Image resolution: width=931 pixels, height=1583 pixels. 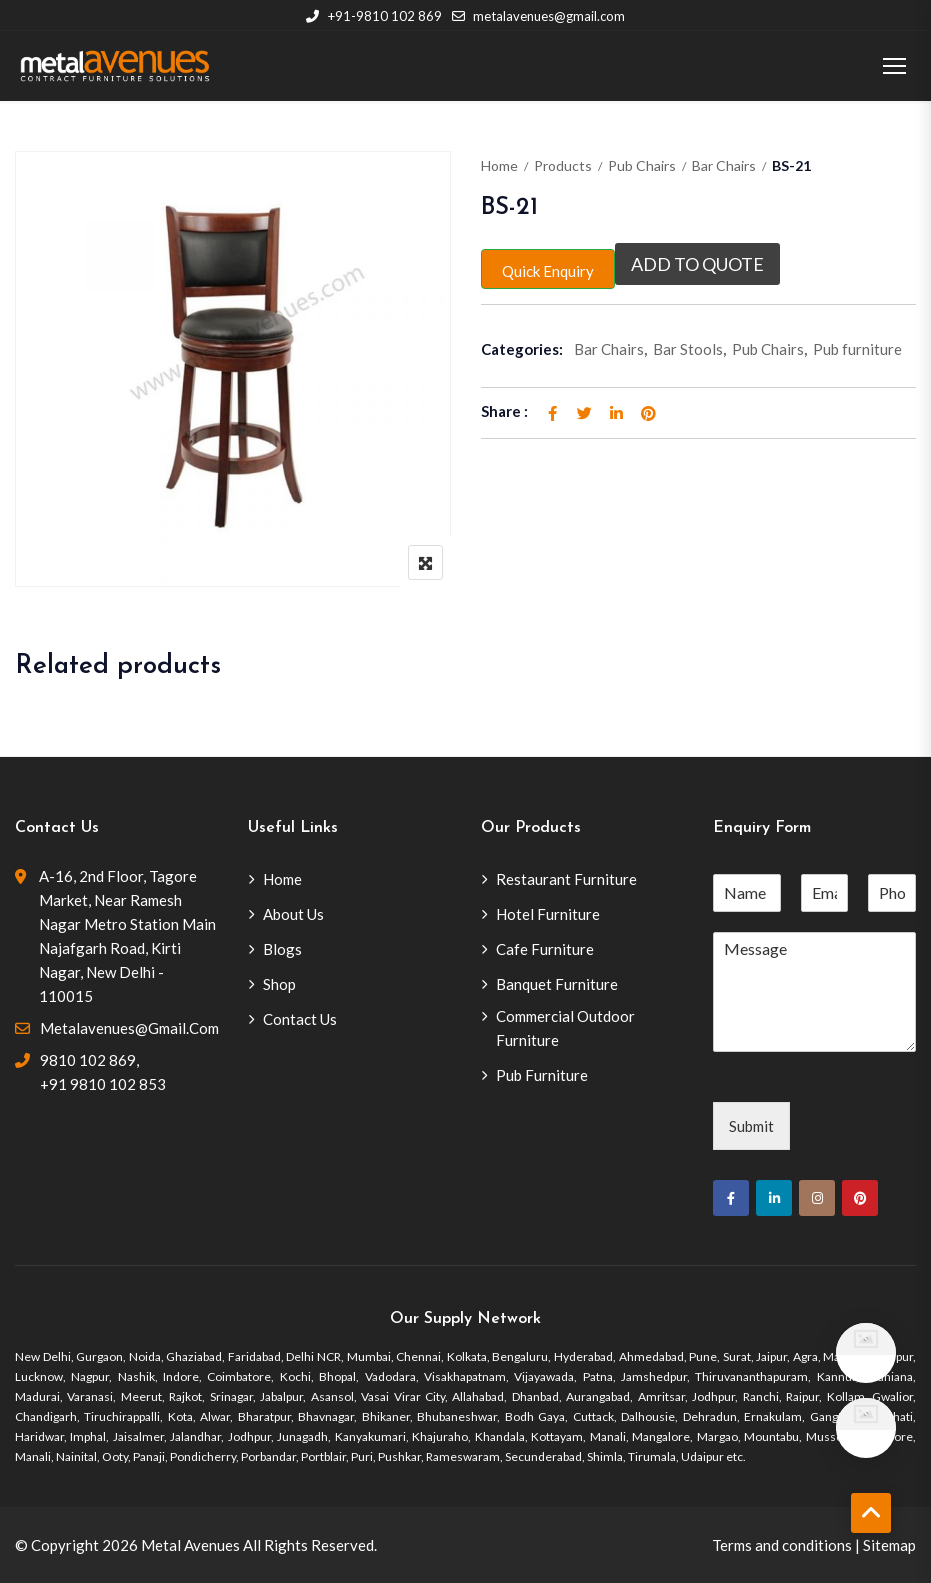 What do you see at coordinates (279, 984) in the screenshot?
I see `Shop` at bounding box center [279, 984].